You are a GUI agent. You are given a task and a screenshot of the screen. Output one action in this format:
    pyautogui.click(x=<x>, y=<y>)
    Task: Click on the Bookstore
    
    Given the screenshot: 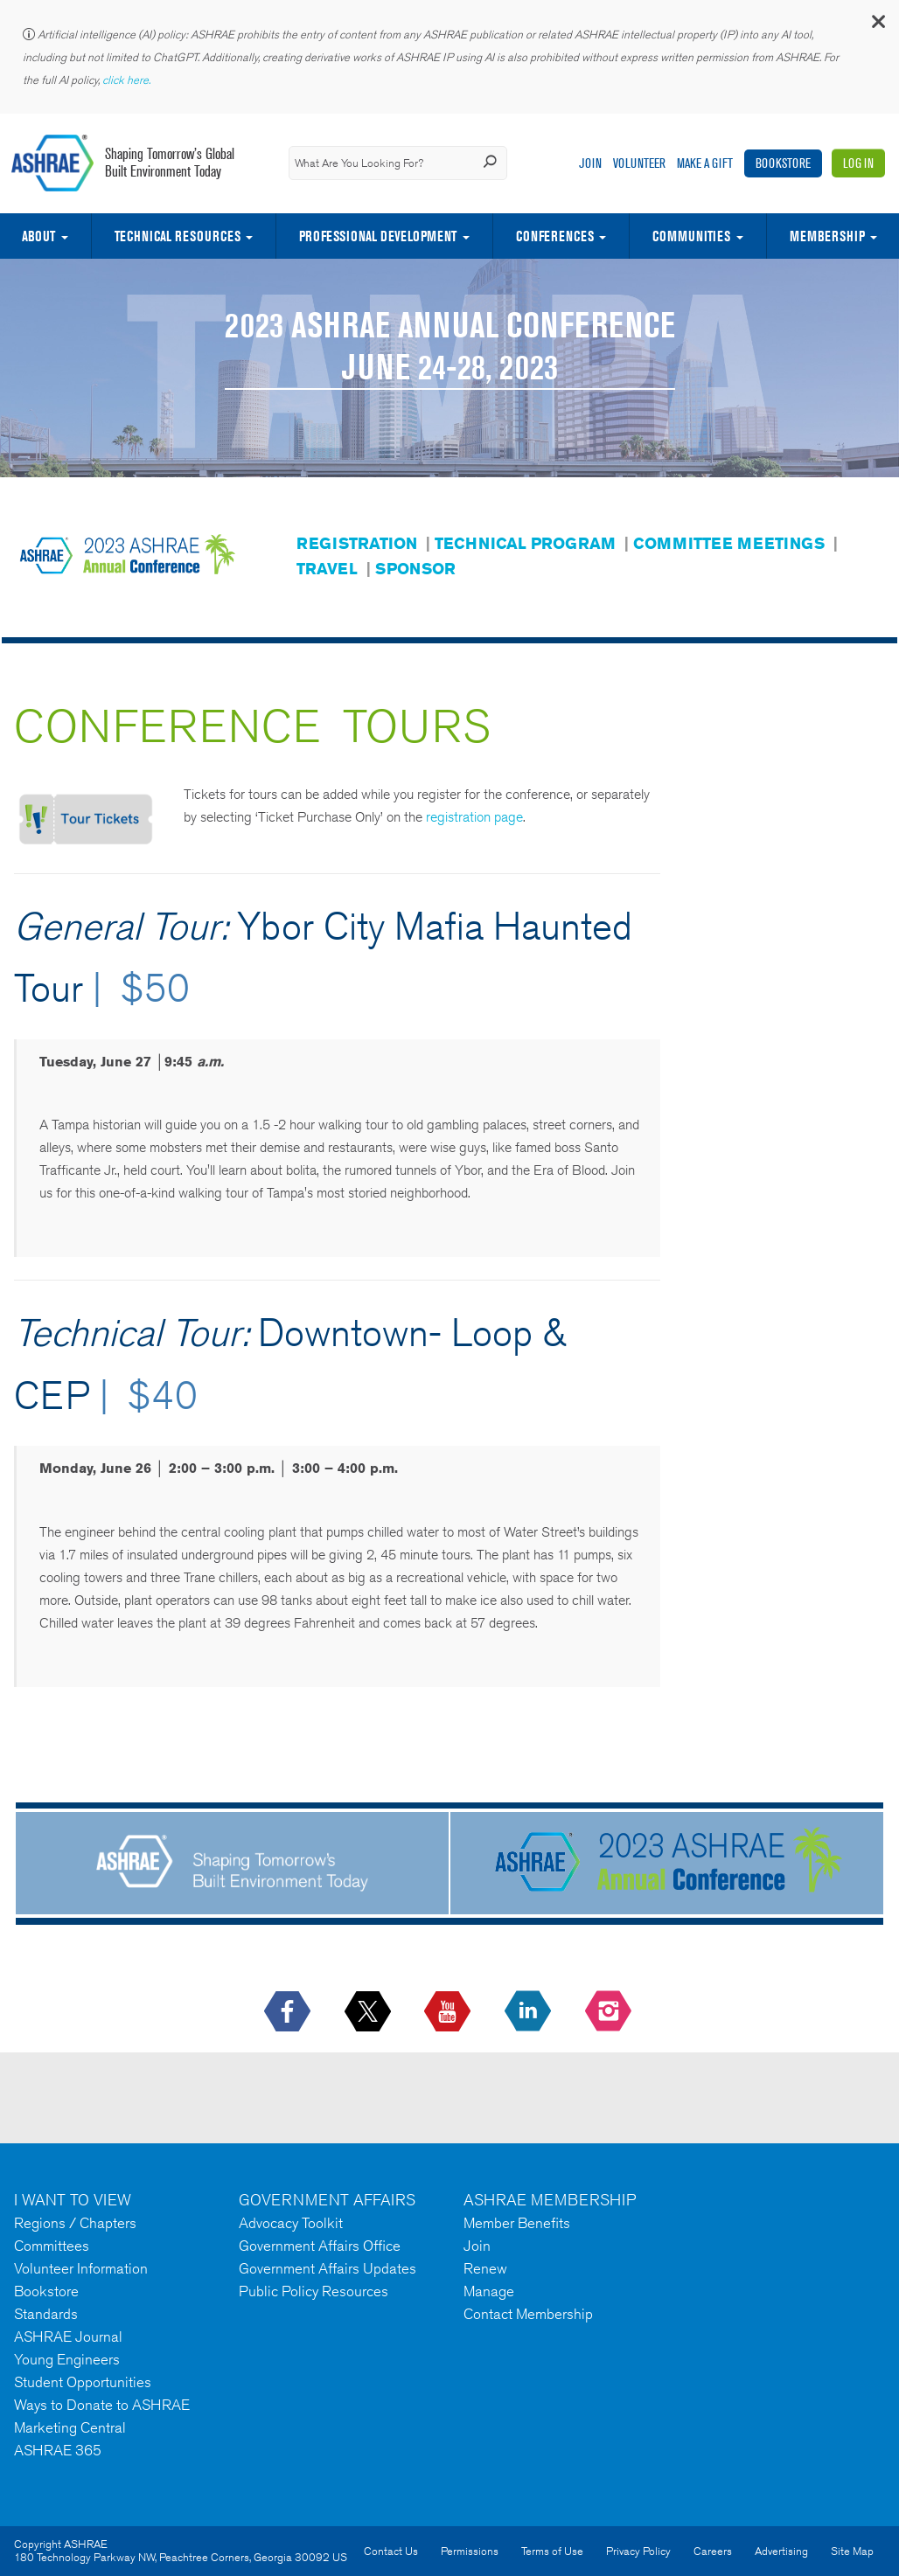 What is the action you would take?
    pyautogui.click(x=783, y=163)
    